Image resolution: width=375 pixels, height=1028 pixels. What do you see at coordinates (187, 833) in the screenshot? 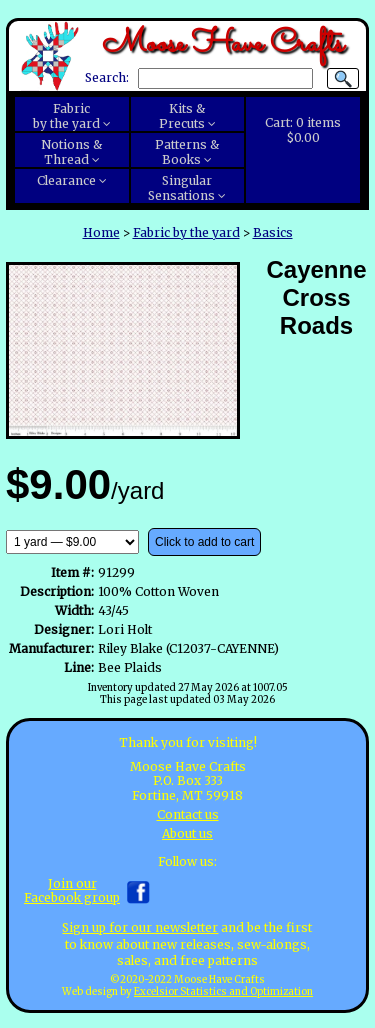
I see `About us` at bounding box center [187, 833].